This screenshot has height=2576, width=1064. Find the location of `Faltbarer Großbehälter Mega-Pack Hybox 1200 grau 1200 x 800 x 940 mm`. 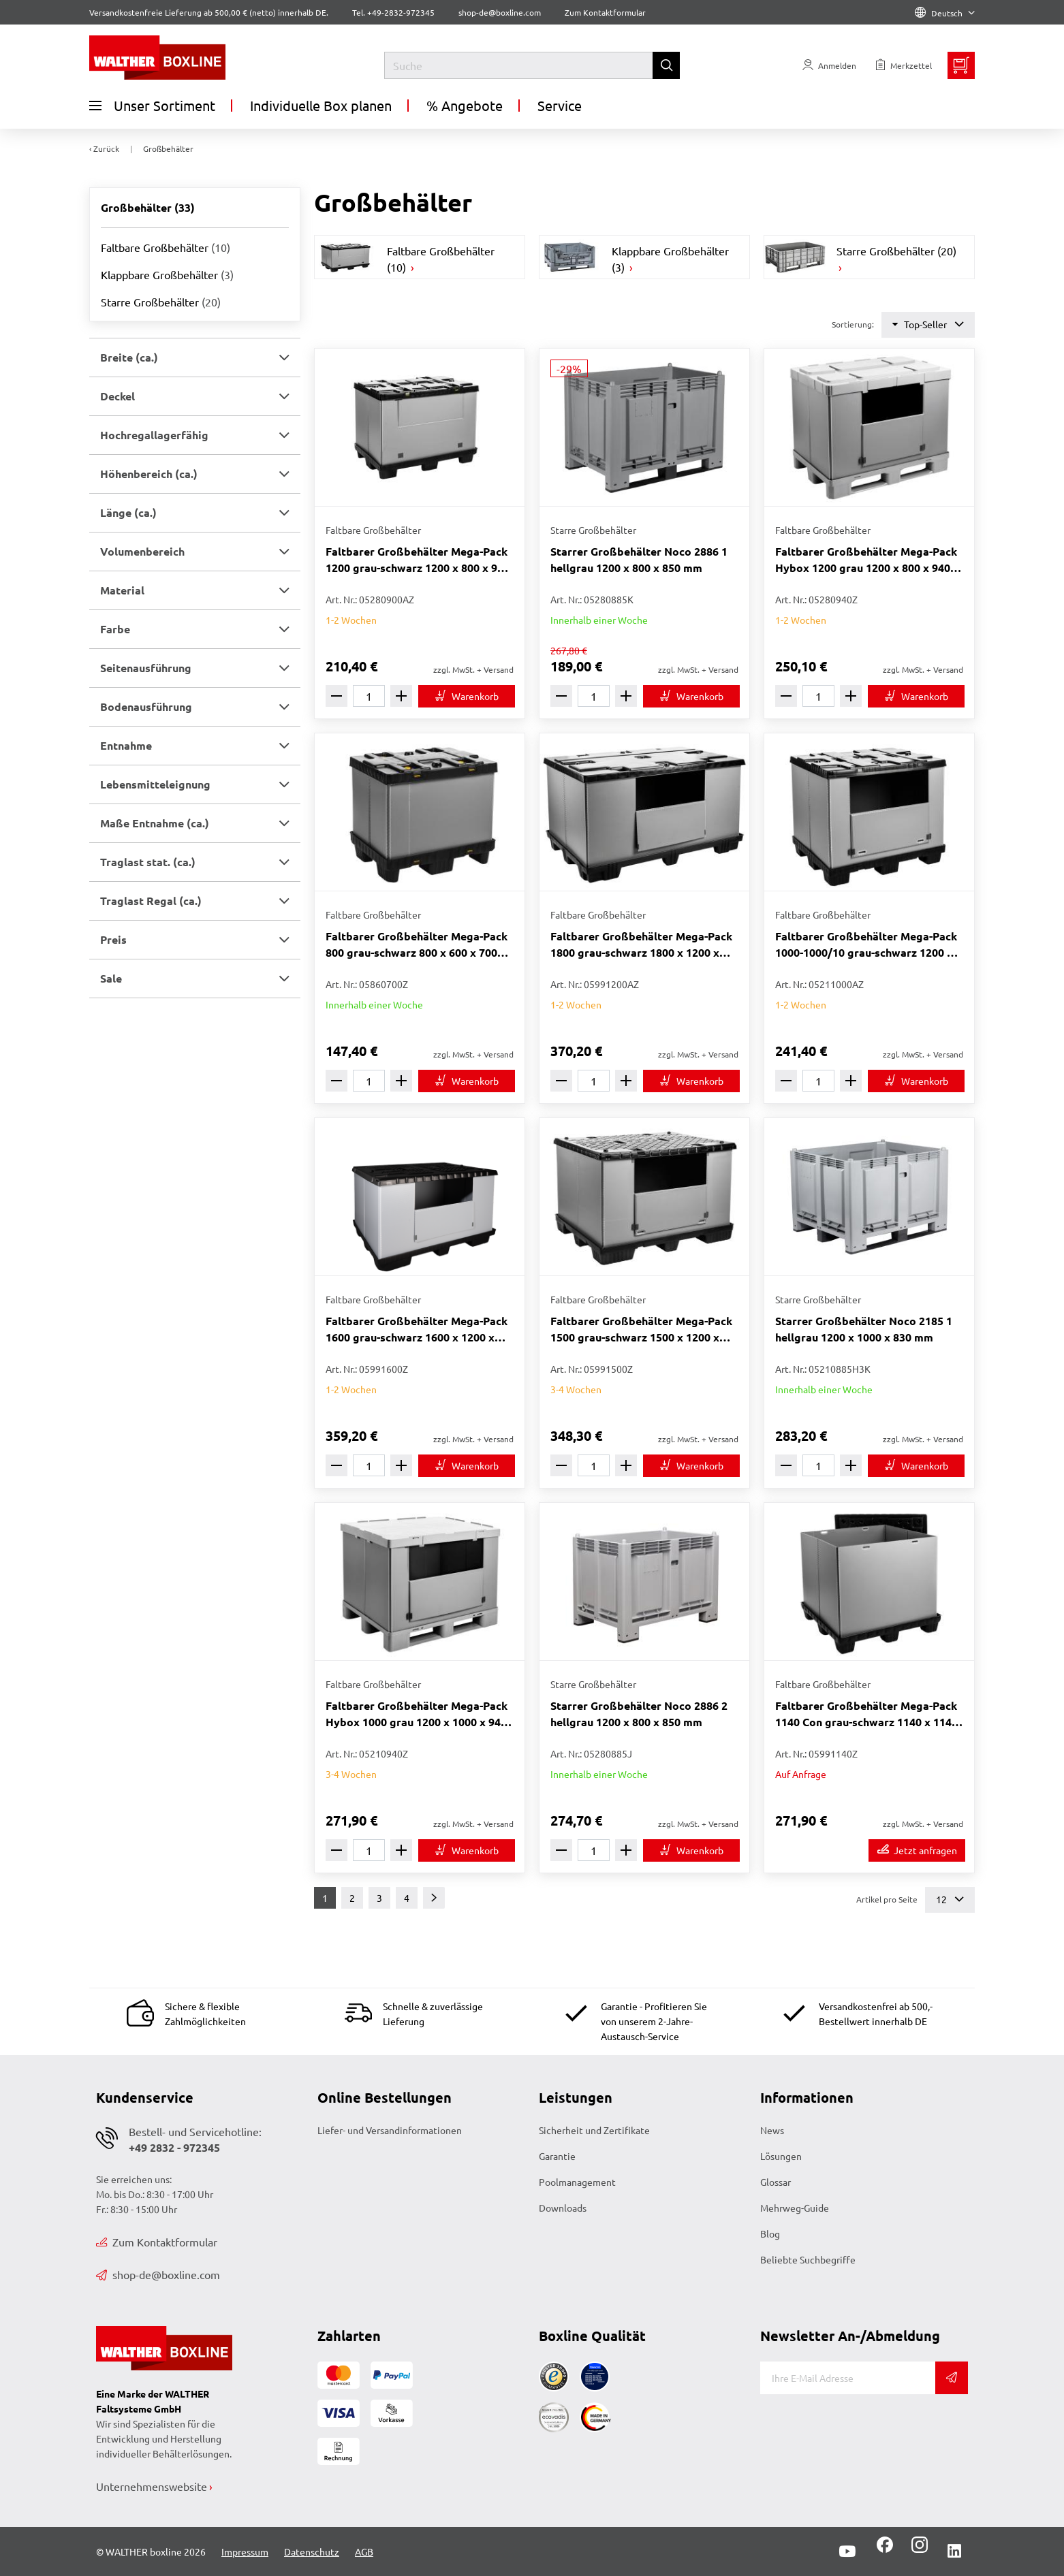

Faltbarer Großbehälter Mega-Pack Hybox 1200 grau 1200 x 800 x 940 mm is located at coordinates (866, 560).